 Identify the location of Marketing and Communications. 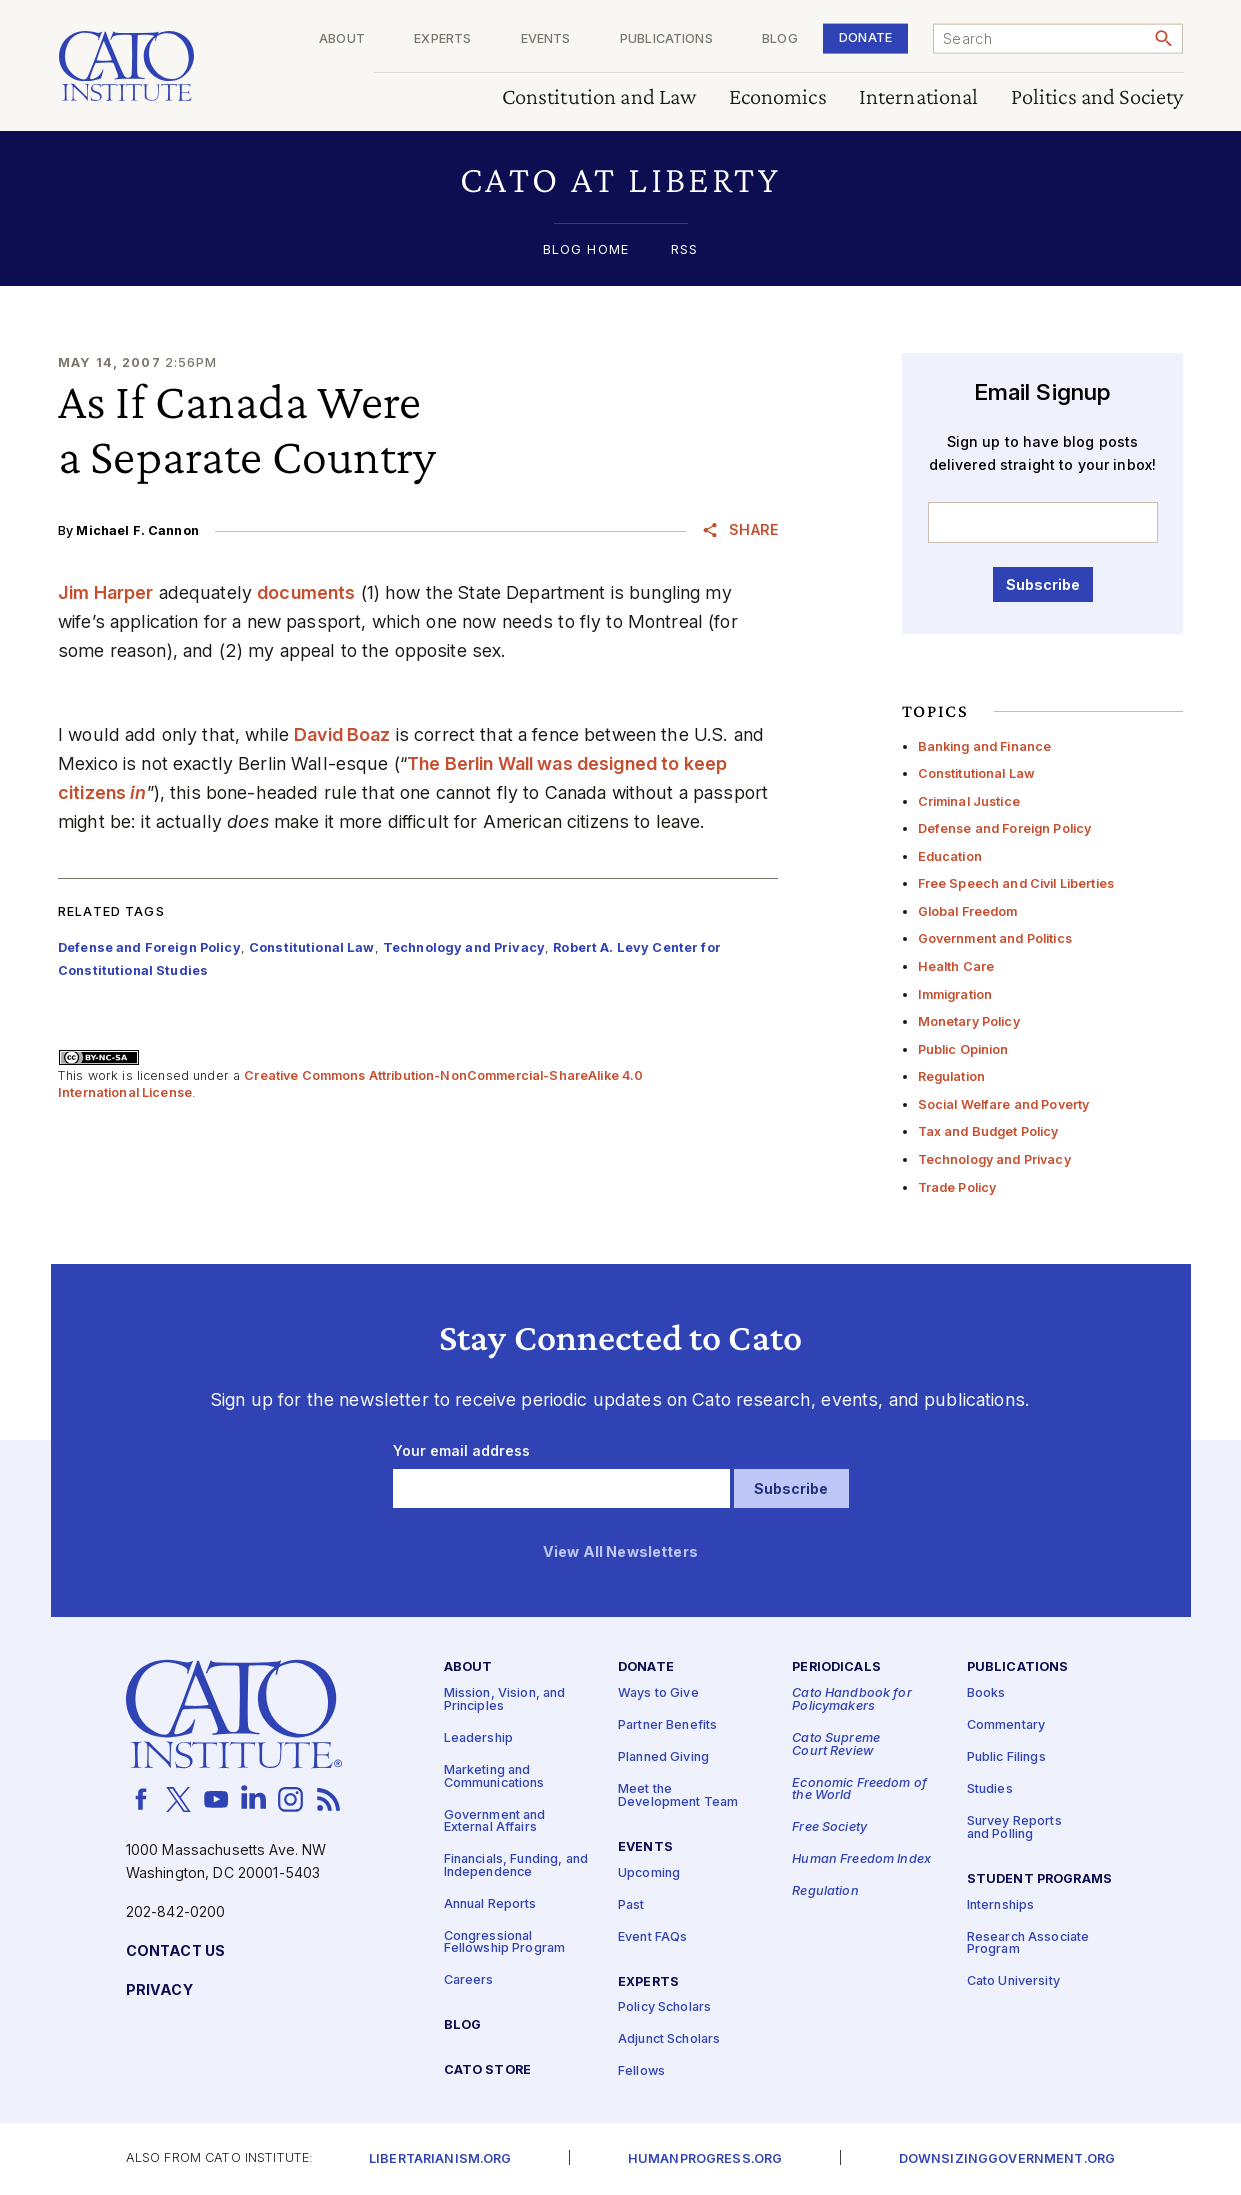
(494, 1777).